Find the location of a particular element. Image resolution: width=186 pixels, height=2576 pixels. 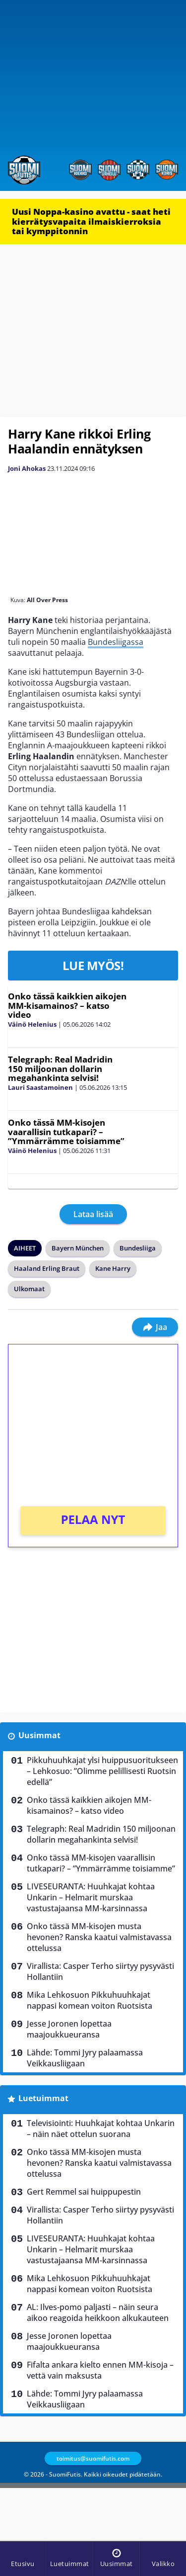

Bundesliiga is located at coordinates (138, 1248).